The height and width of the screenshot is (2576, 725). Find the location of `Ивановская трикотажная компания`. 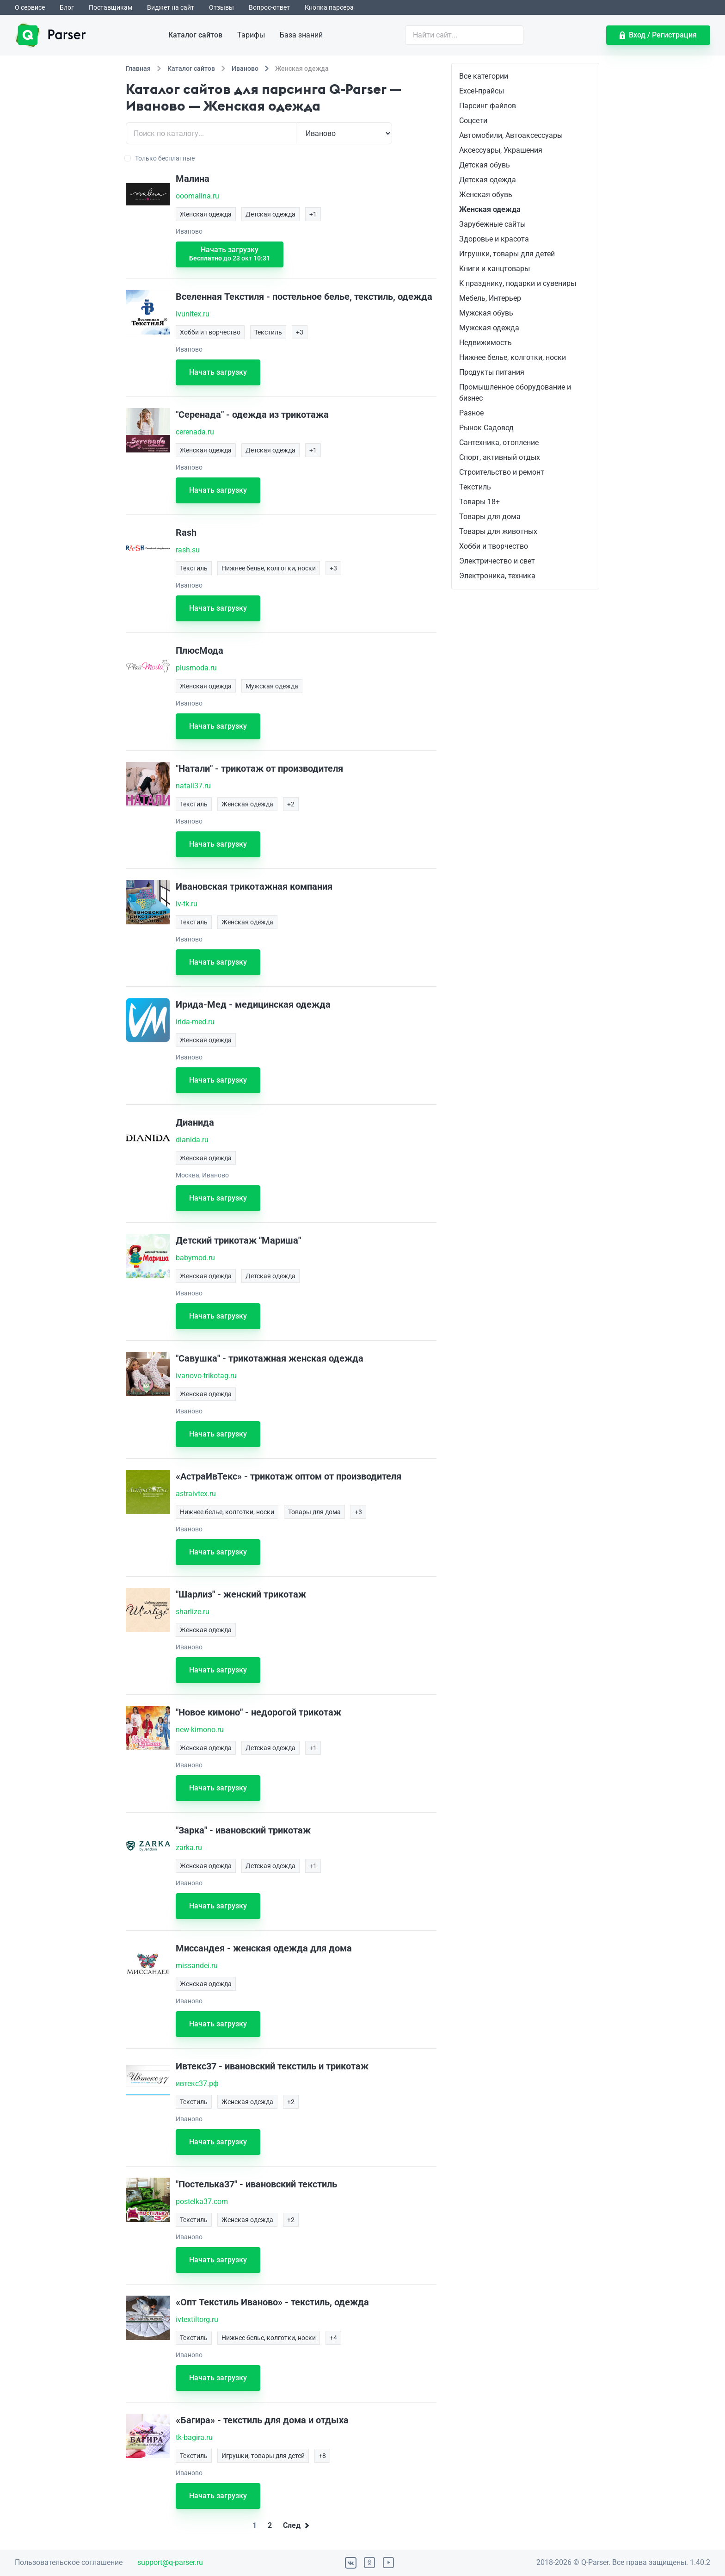

Ивановская трикотажная компания is located at coordinates (254, 886).